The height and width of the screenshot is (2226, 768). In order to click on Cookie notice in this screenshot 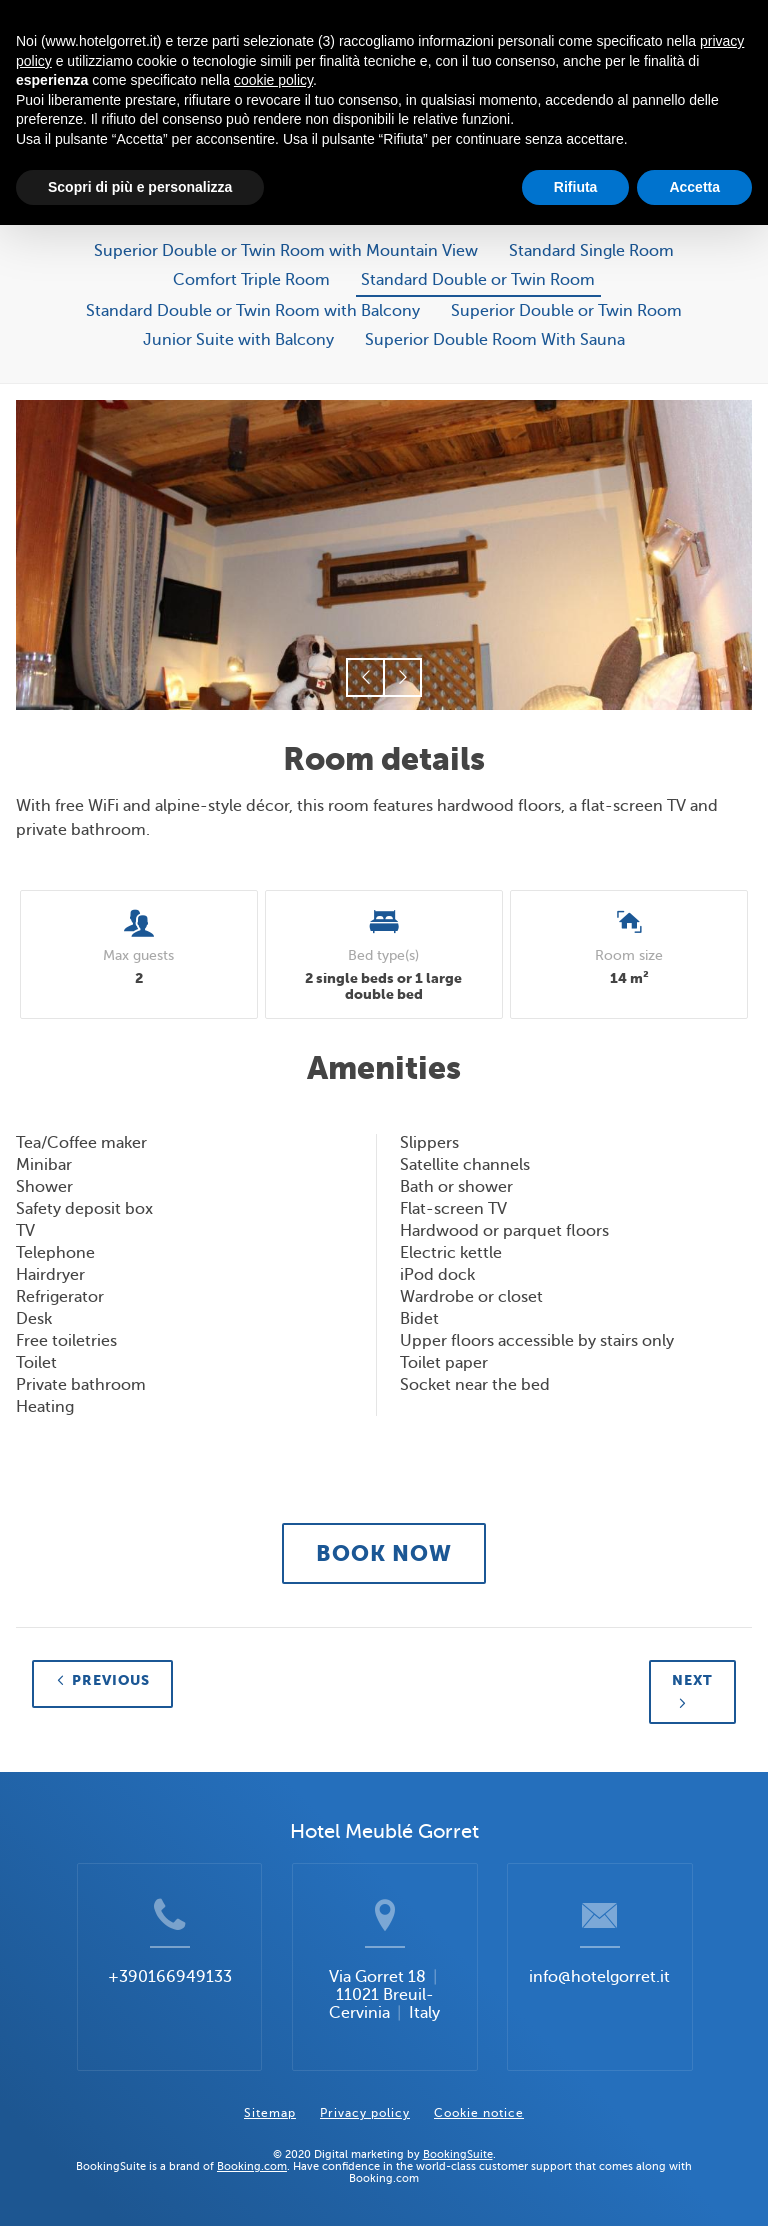, I will do `click(479, 2113)`.